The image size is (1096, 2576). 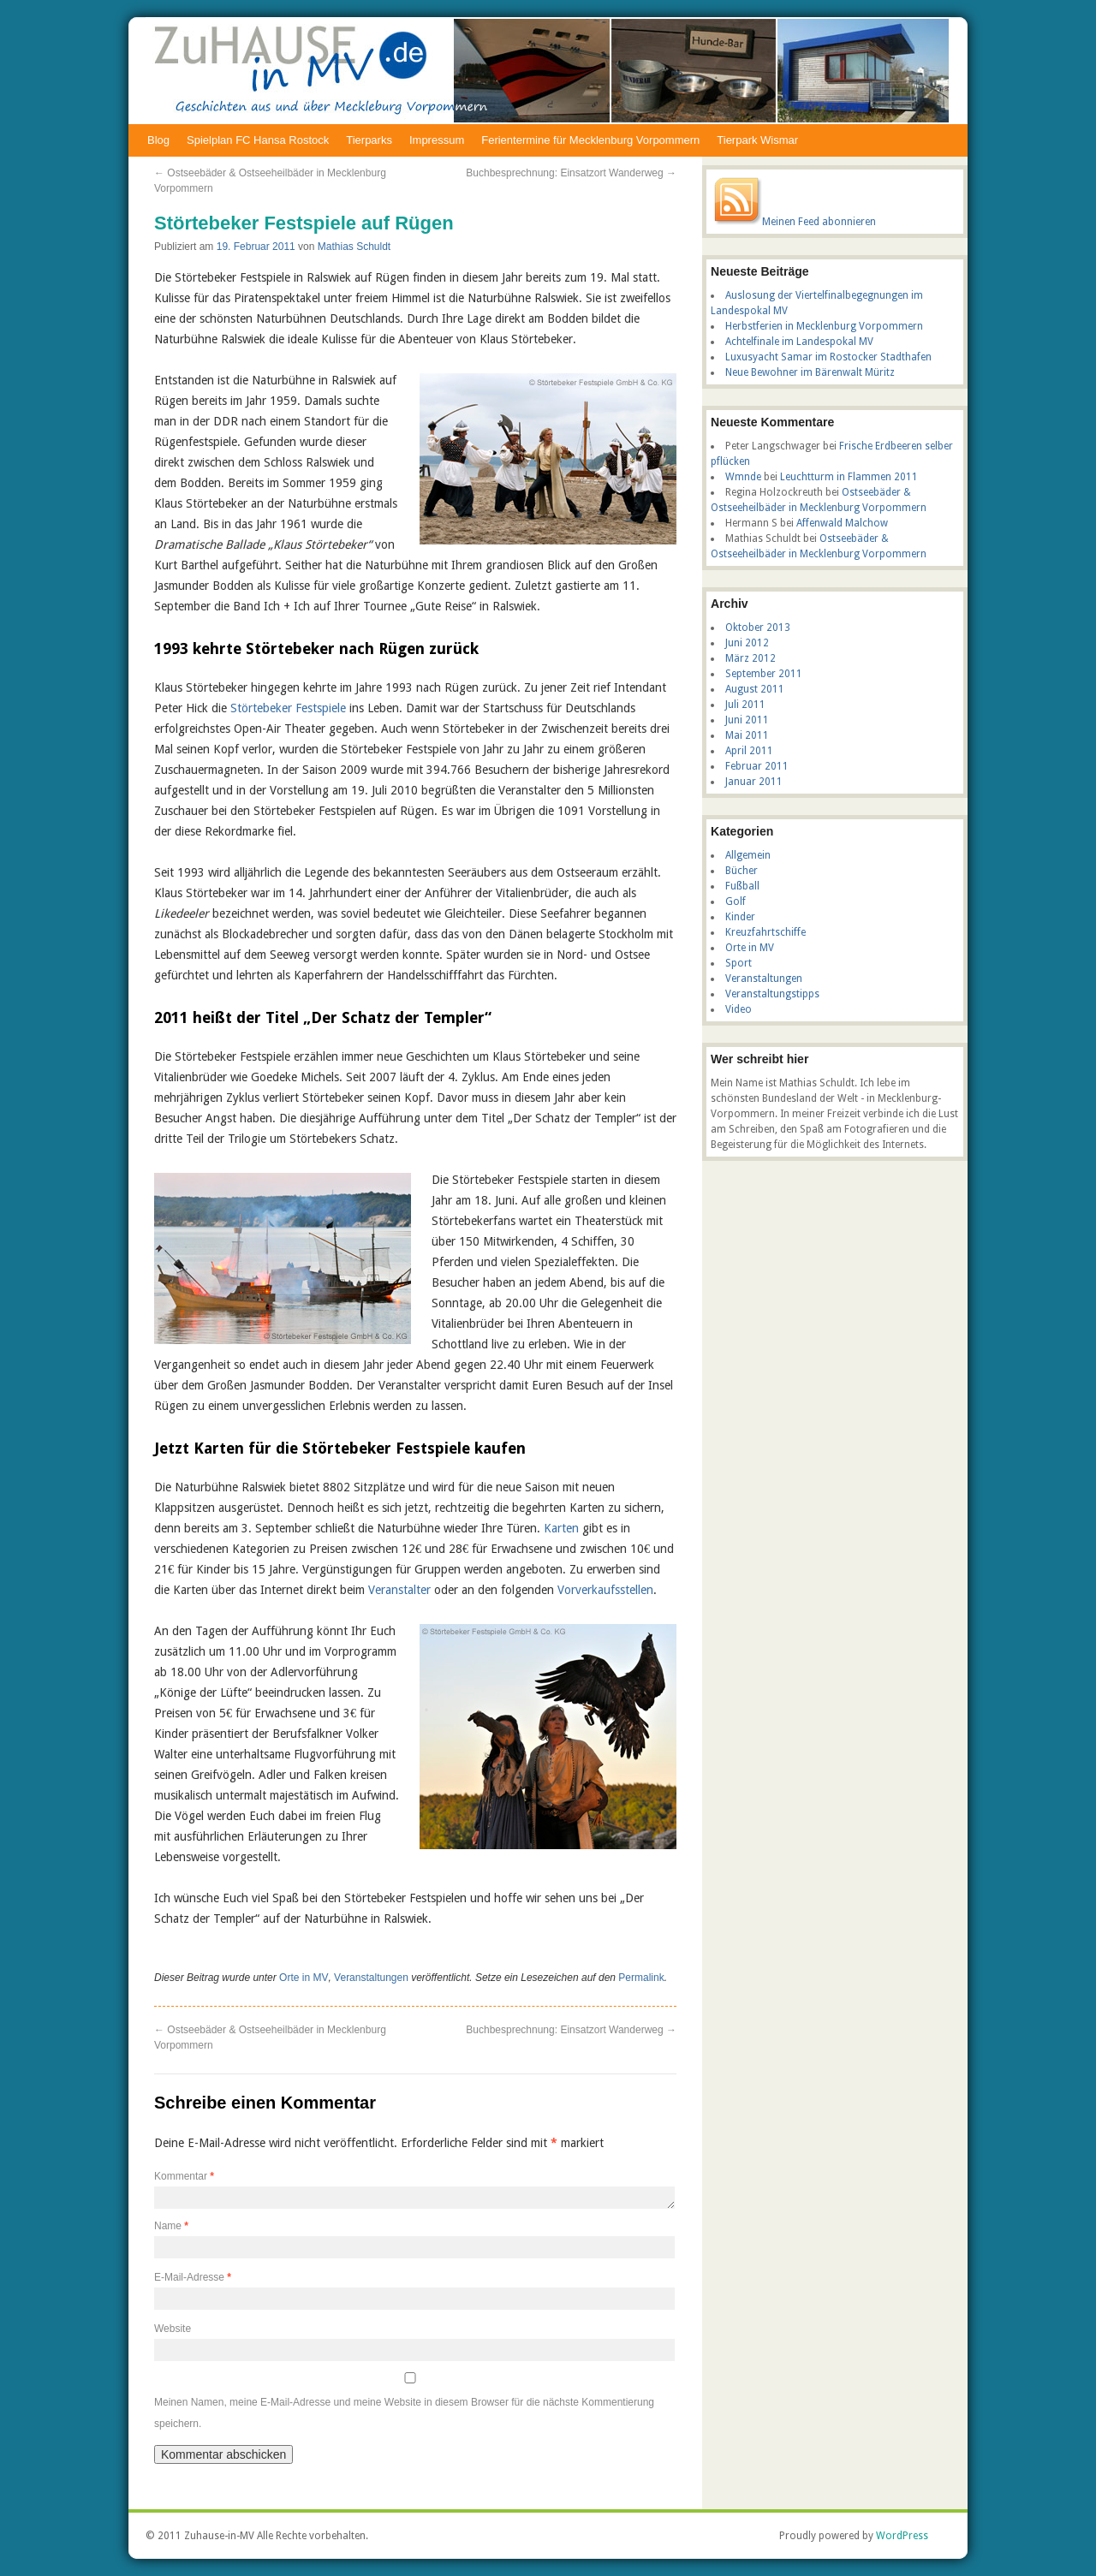 I want to click on Mai 2011, so click(x=747, y=735).